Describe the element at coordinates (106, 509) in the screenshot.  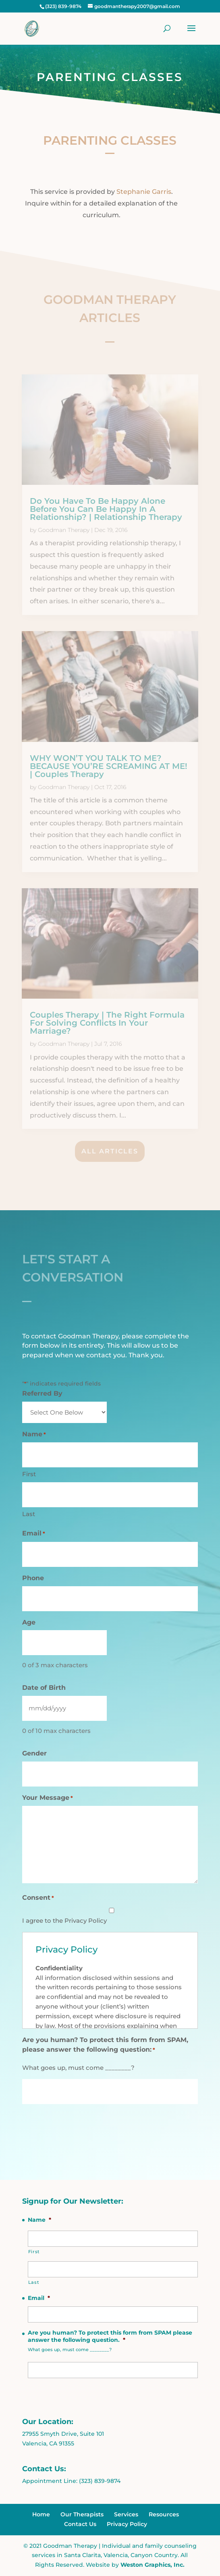
I see `Do You Have To Be Happy Alone Before You Can Be Happy In A Relationship? | Relationship Therapy` at that location.